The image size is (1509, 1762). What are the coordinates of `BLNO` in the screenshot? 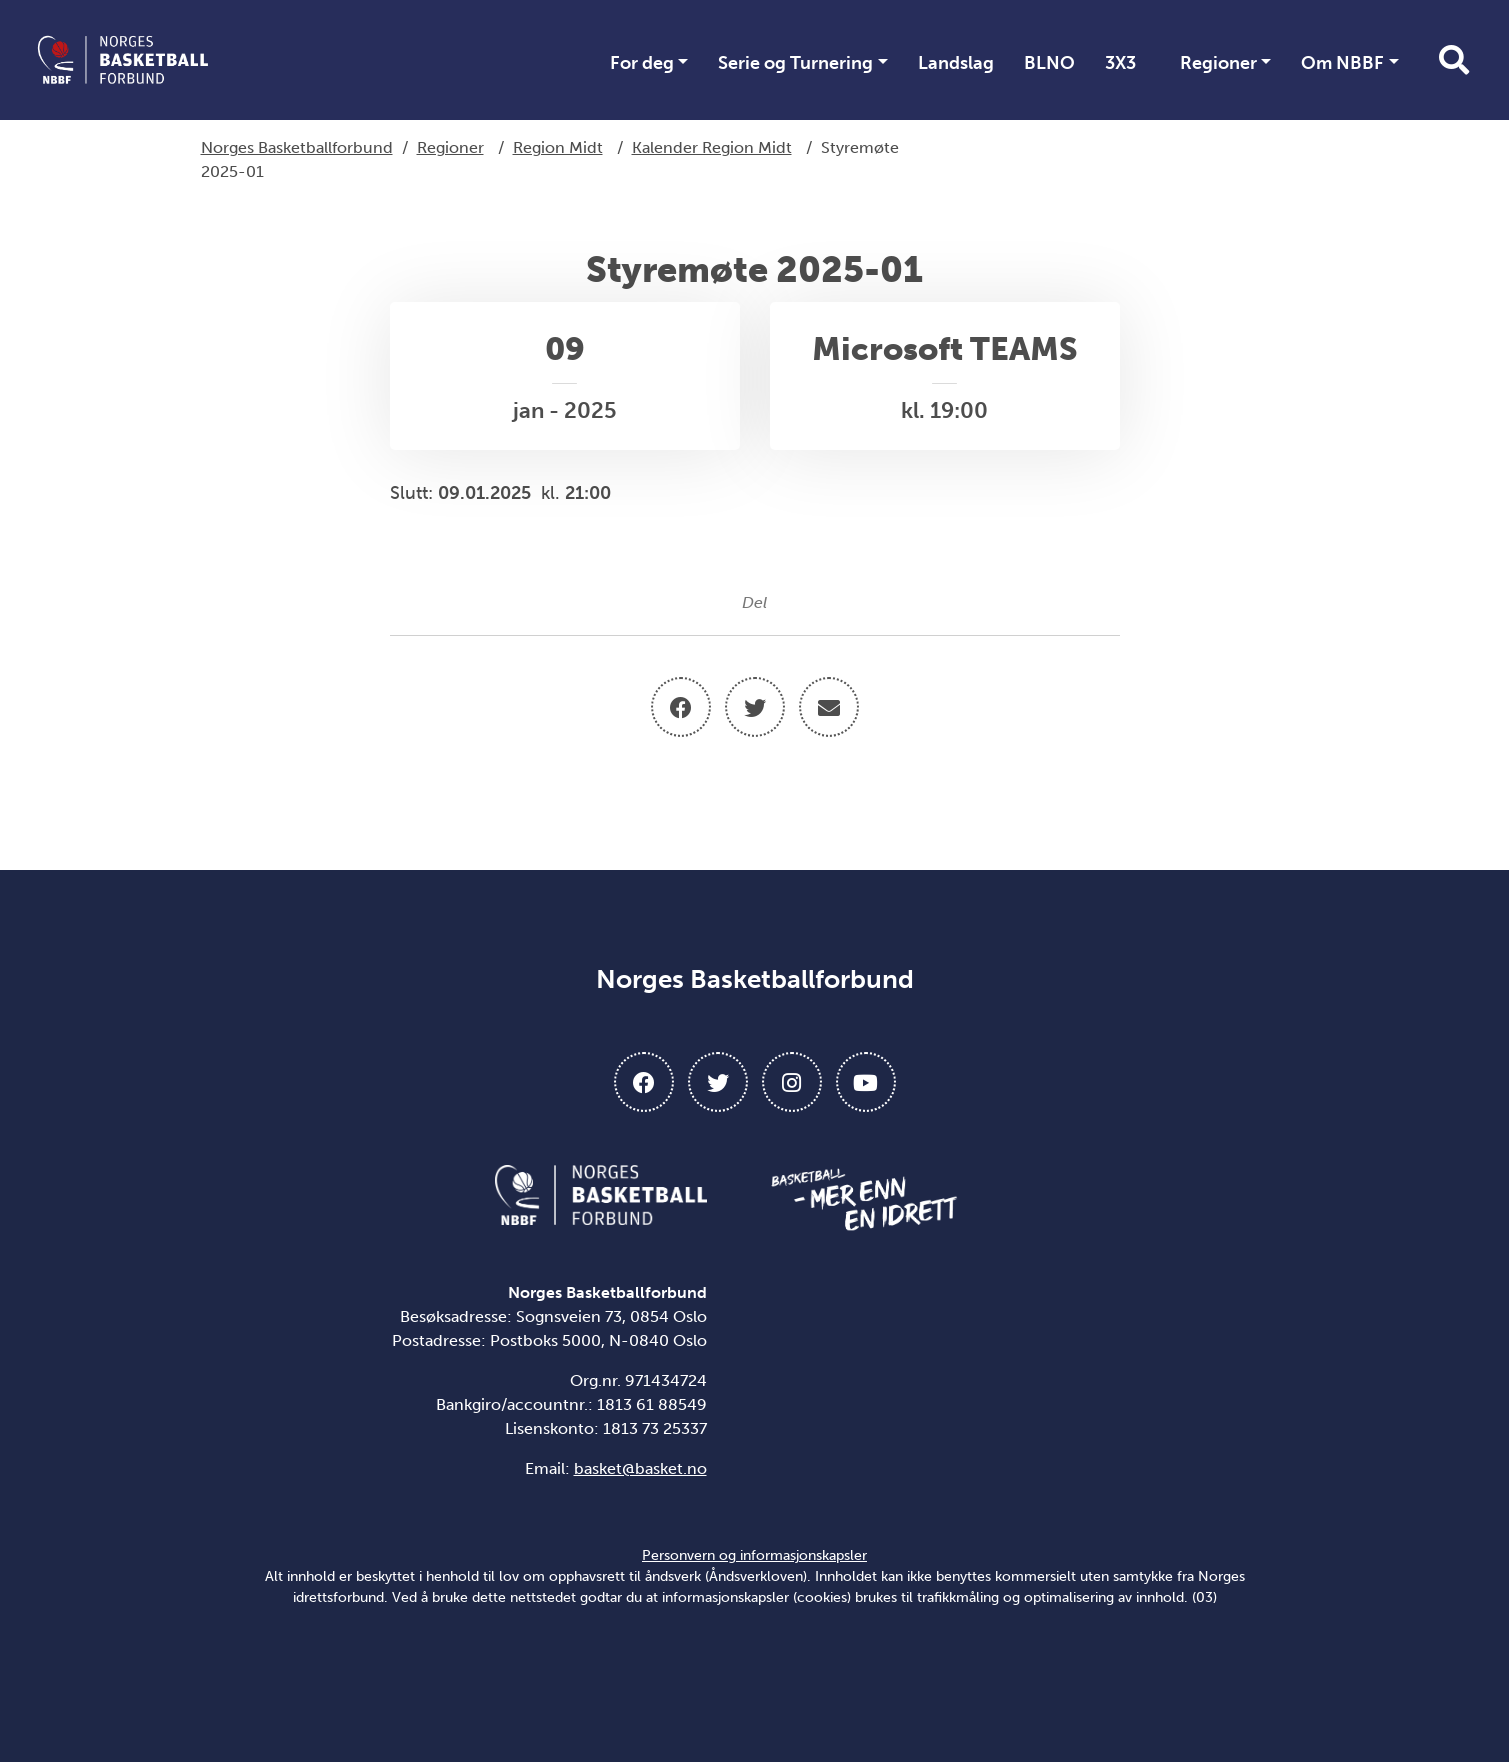 It's located at (1049, 63).